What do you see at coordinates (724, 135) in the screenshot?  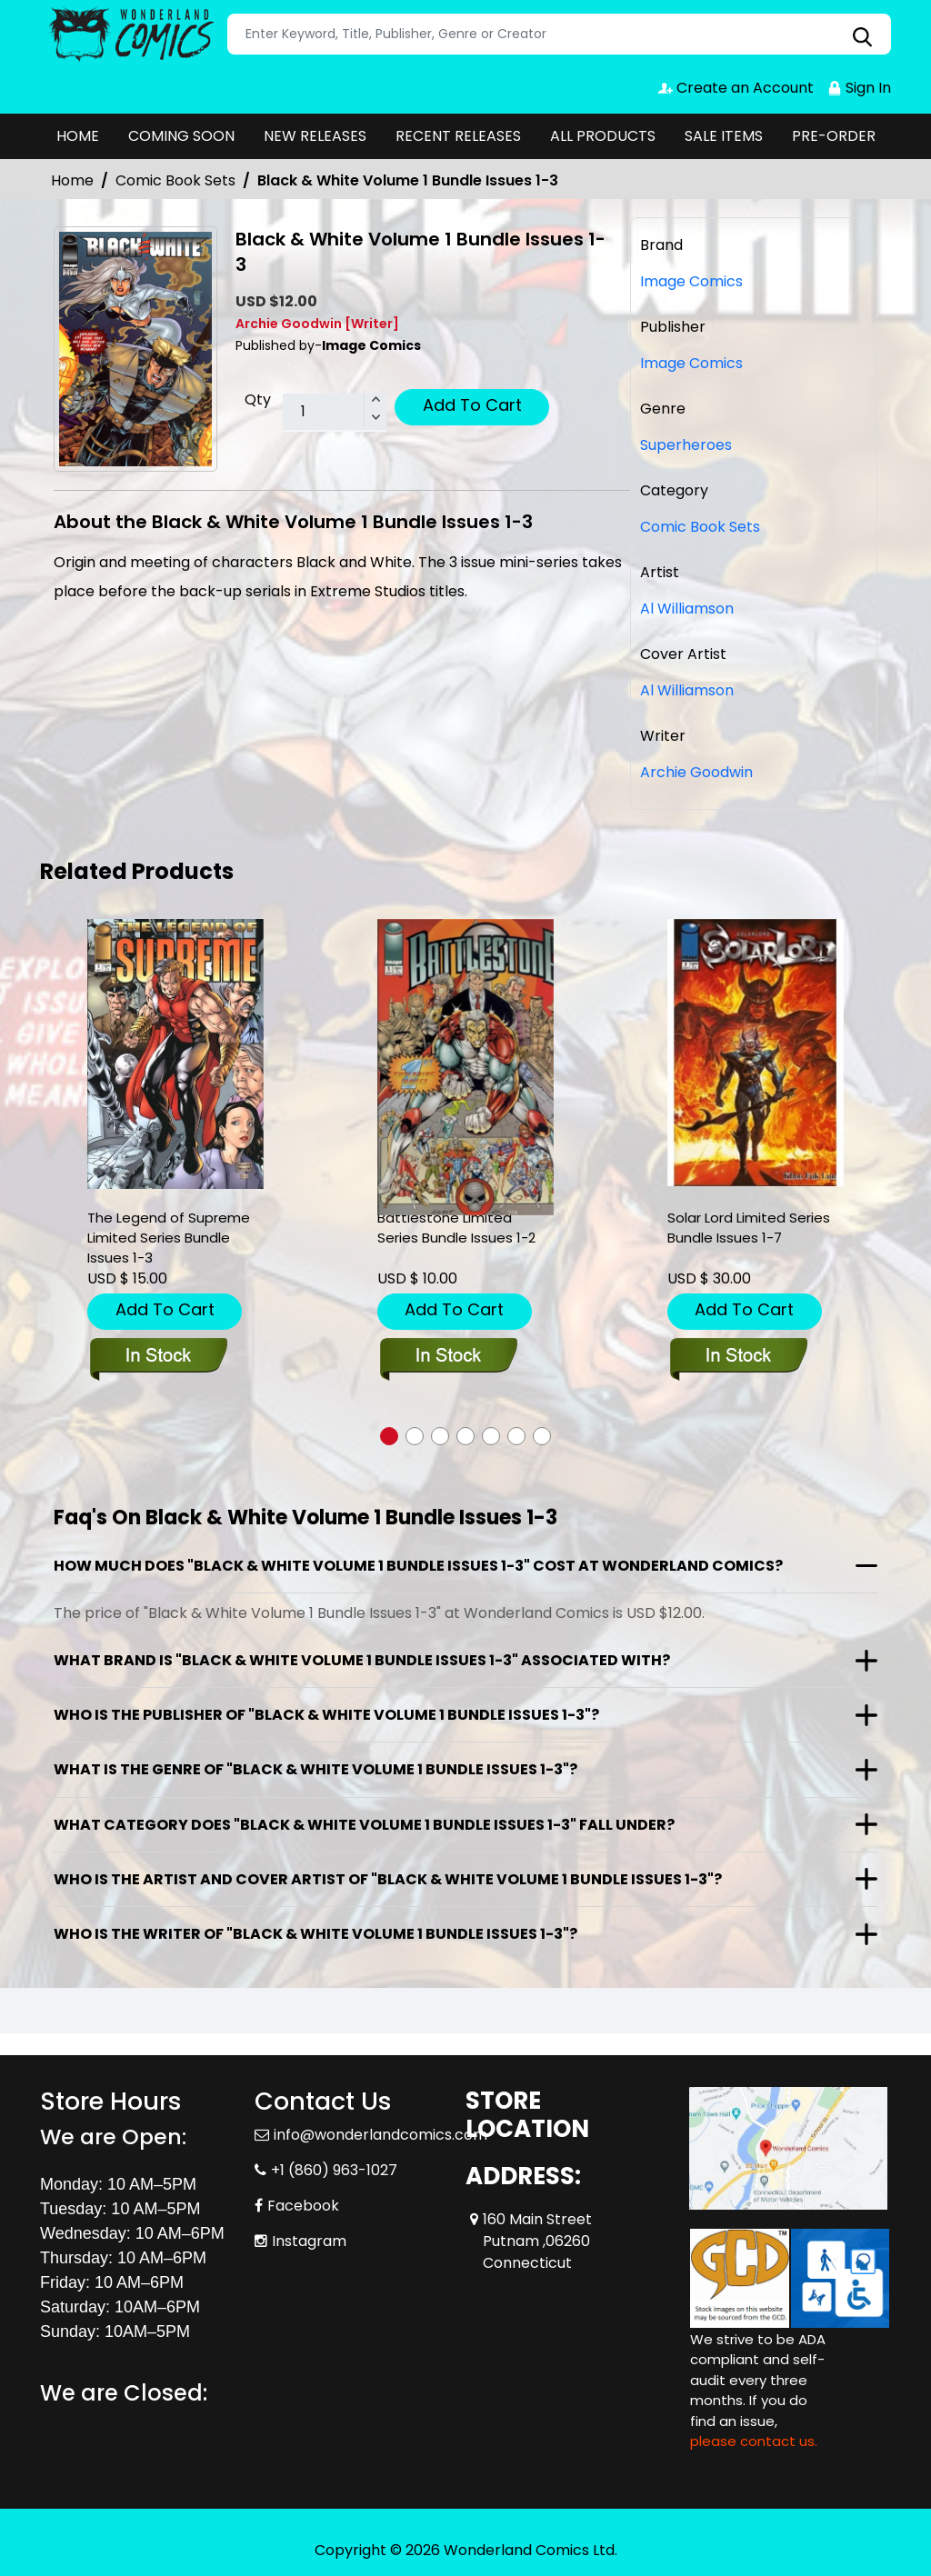 I see `SALE ITEMS` at bounding box center [724, 135].